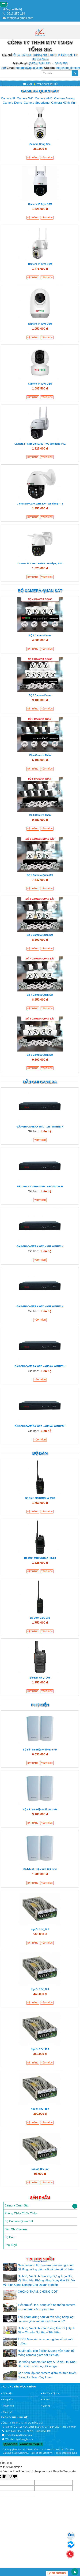 This screenshot has width=80, height=2576. I want to click on Camera AHD, so click(43, 98).